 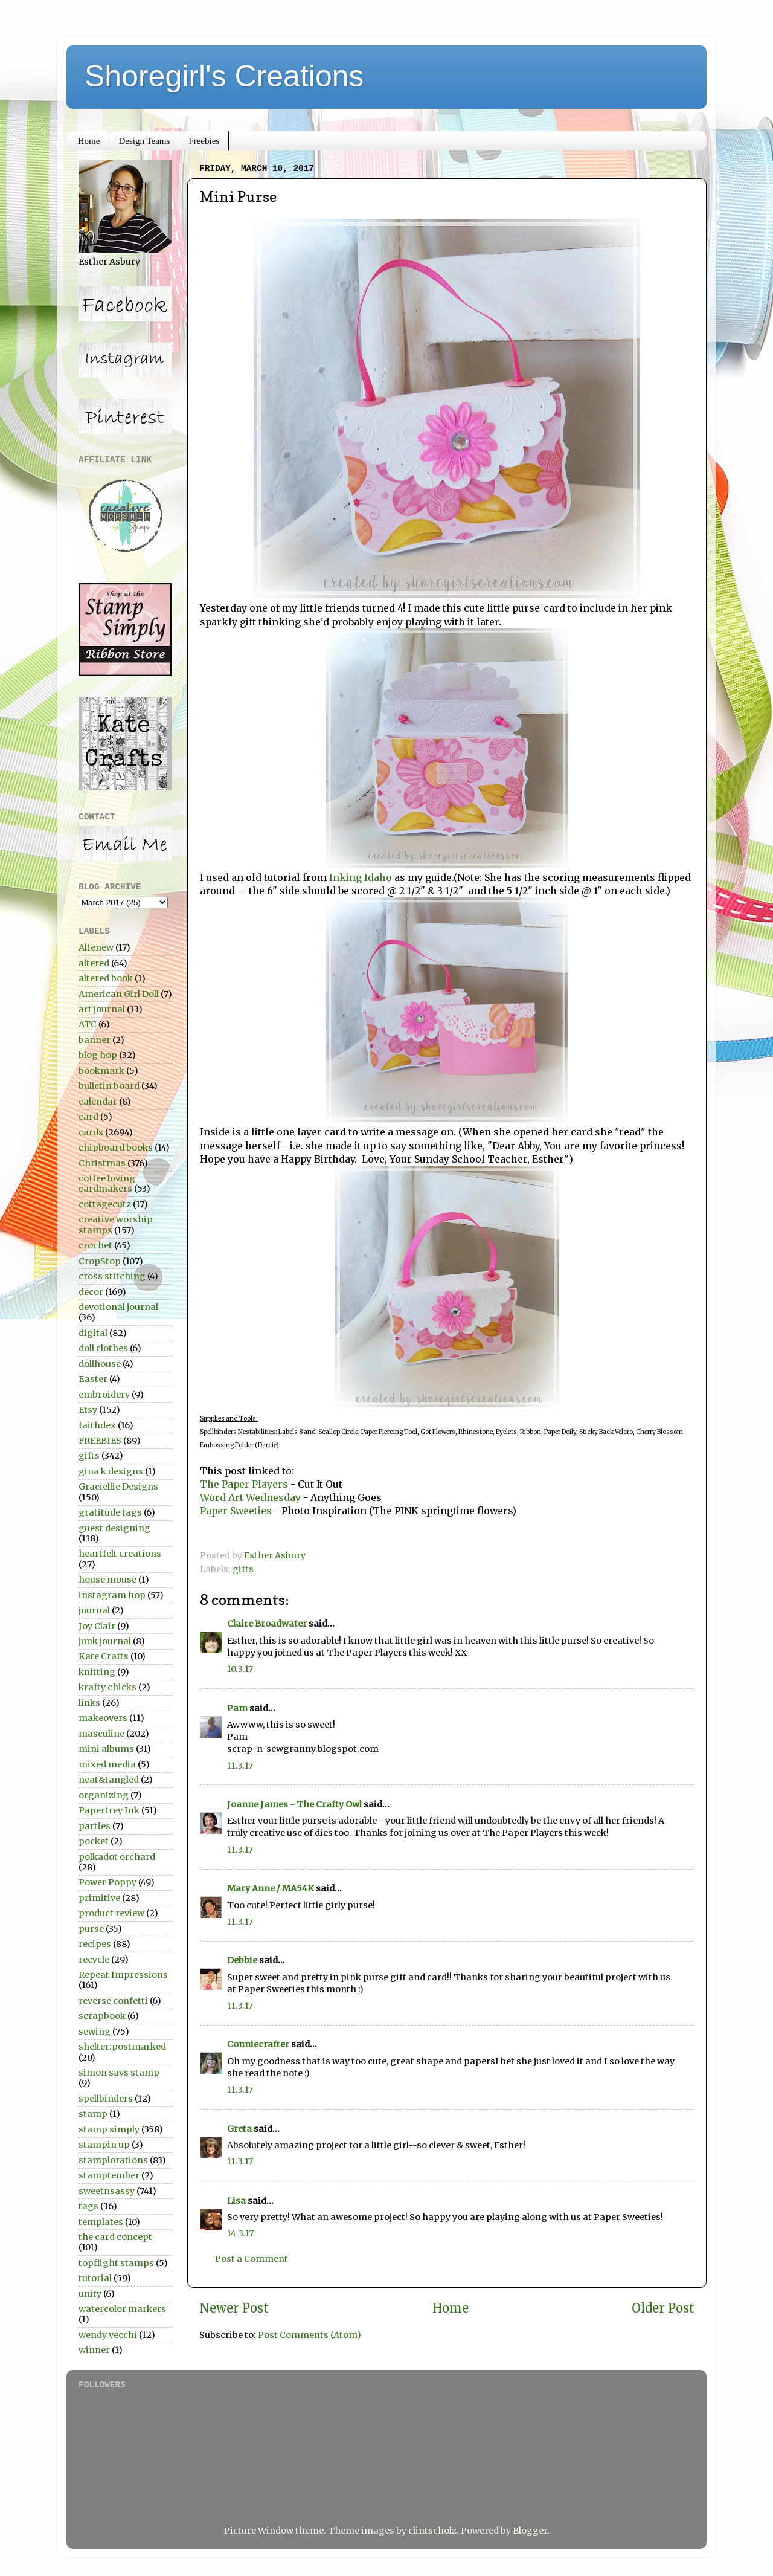 I want to click on the card concept, so click(x=115, y=2237).